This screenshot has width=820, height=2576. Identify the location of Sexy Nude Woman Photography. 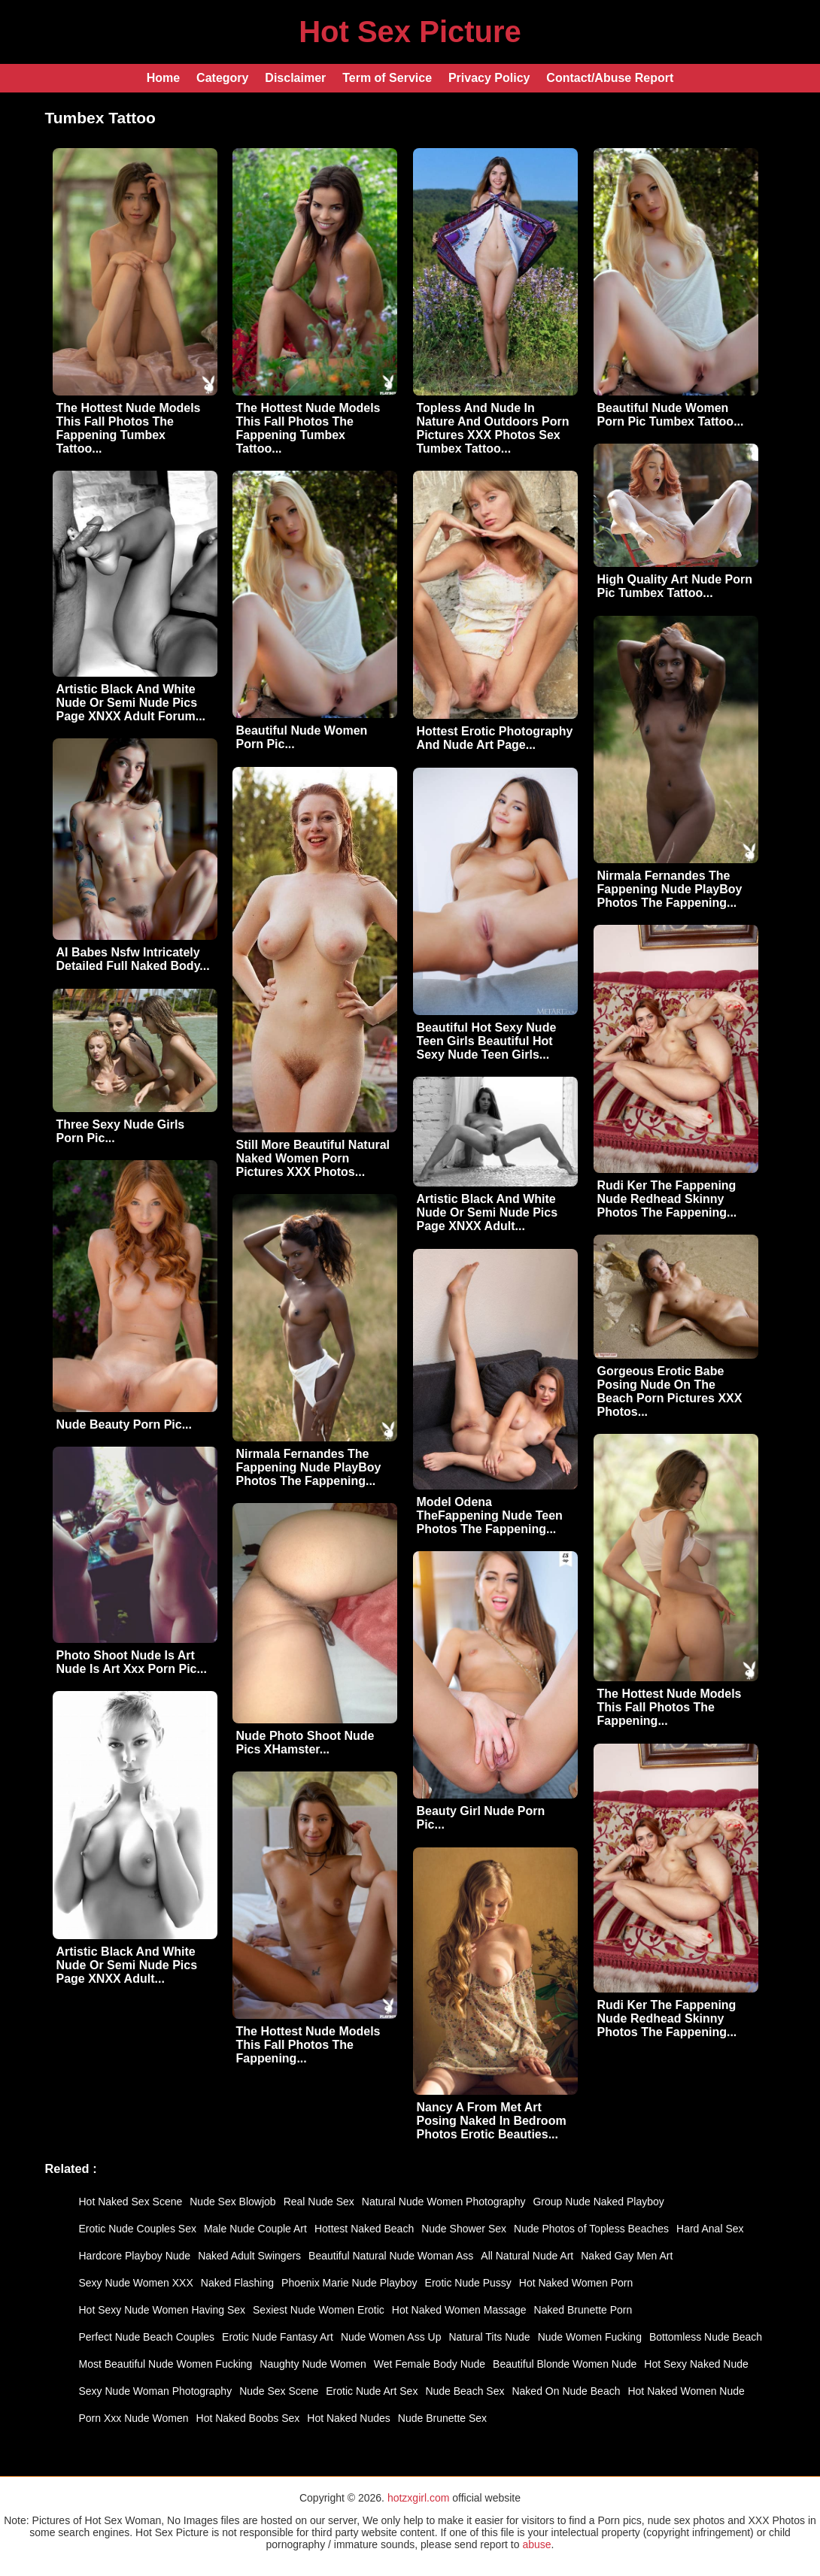
(155, 2391).